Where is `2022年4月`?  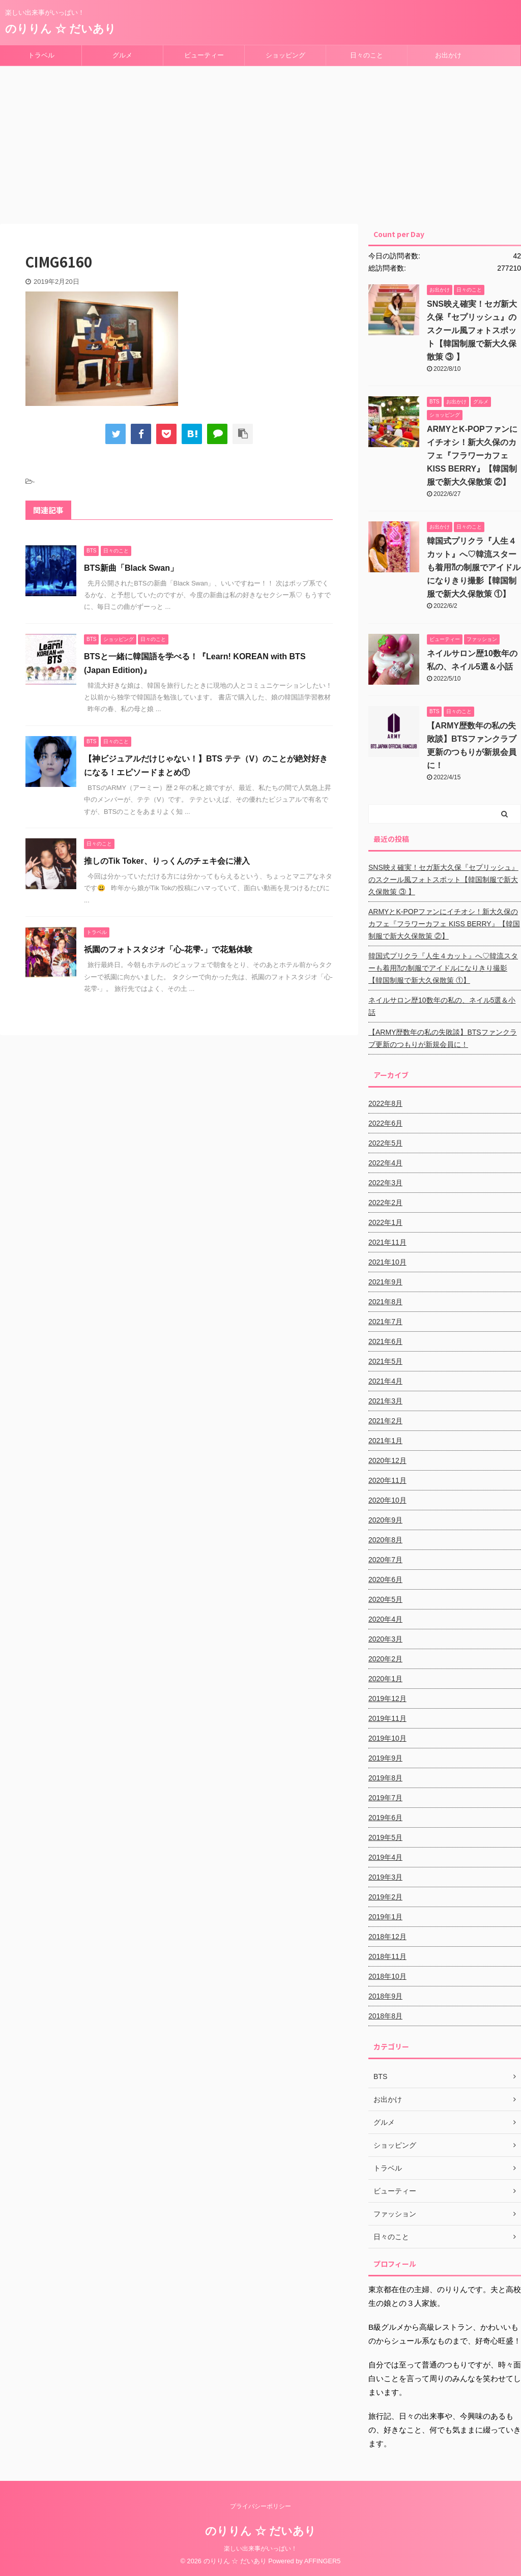 2022年4月 is located at coordinates (385, 1163).